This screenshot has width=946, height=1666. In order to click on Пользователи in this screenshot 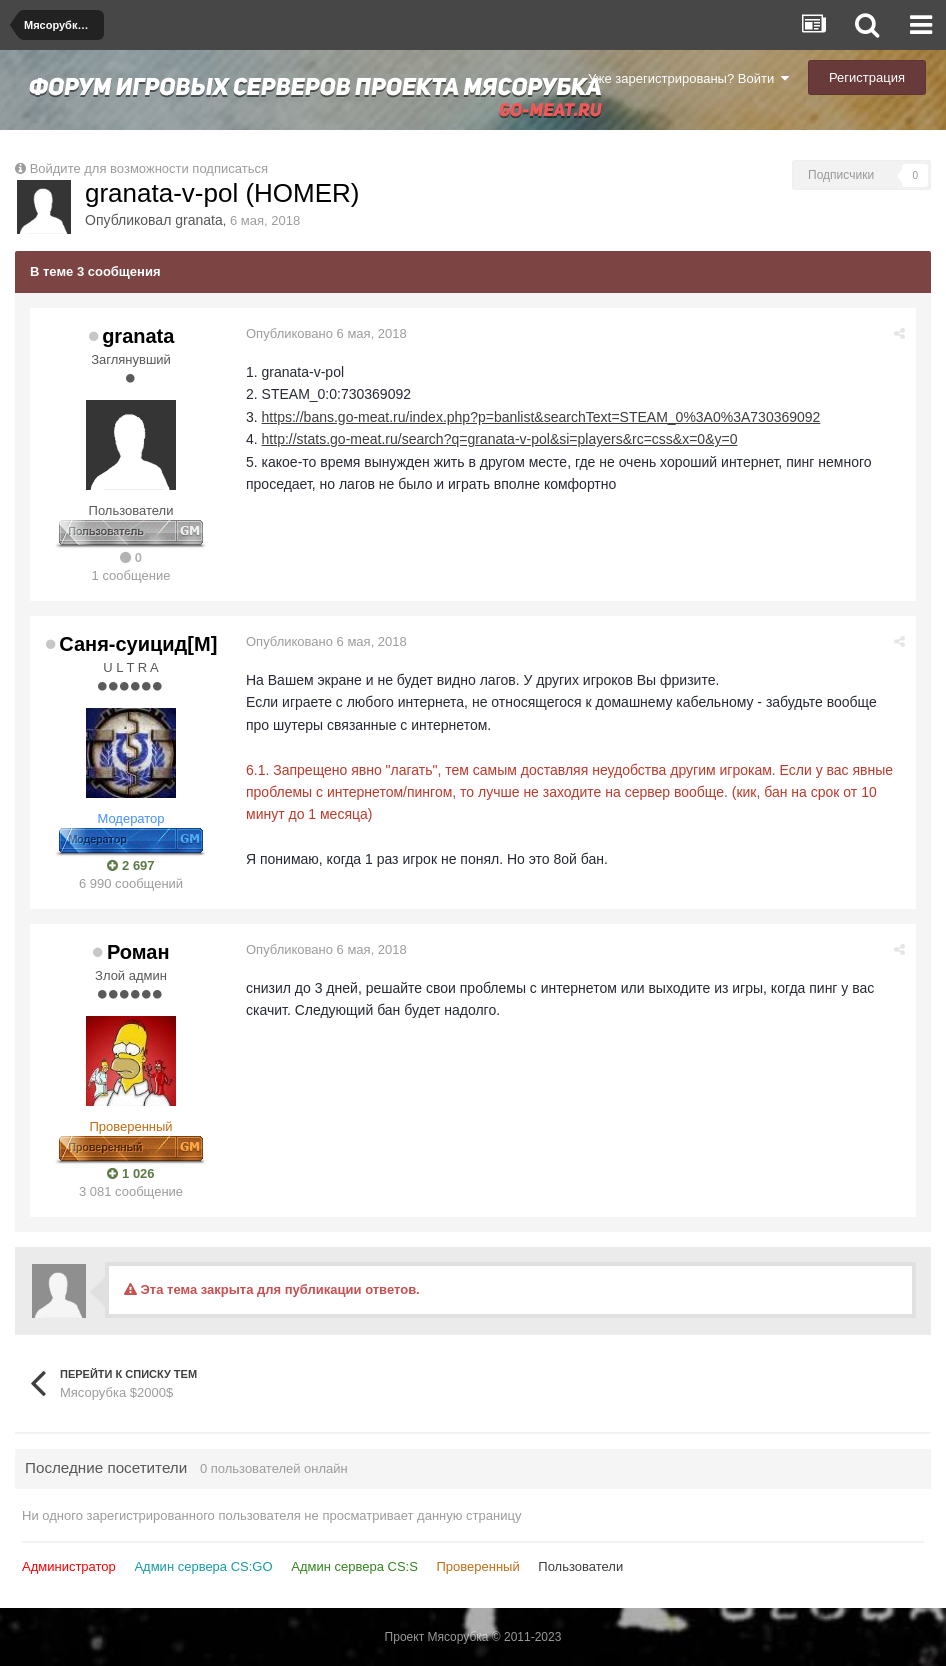, I will do `click(580, 1566)`.